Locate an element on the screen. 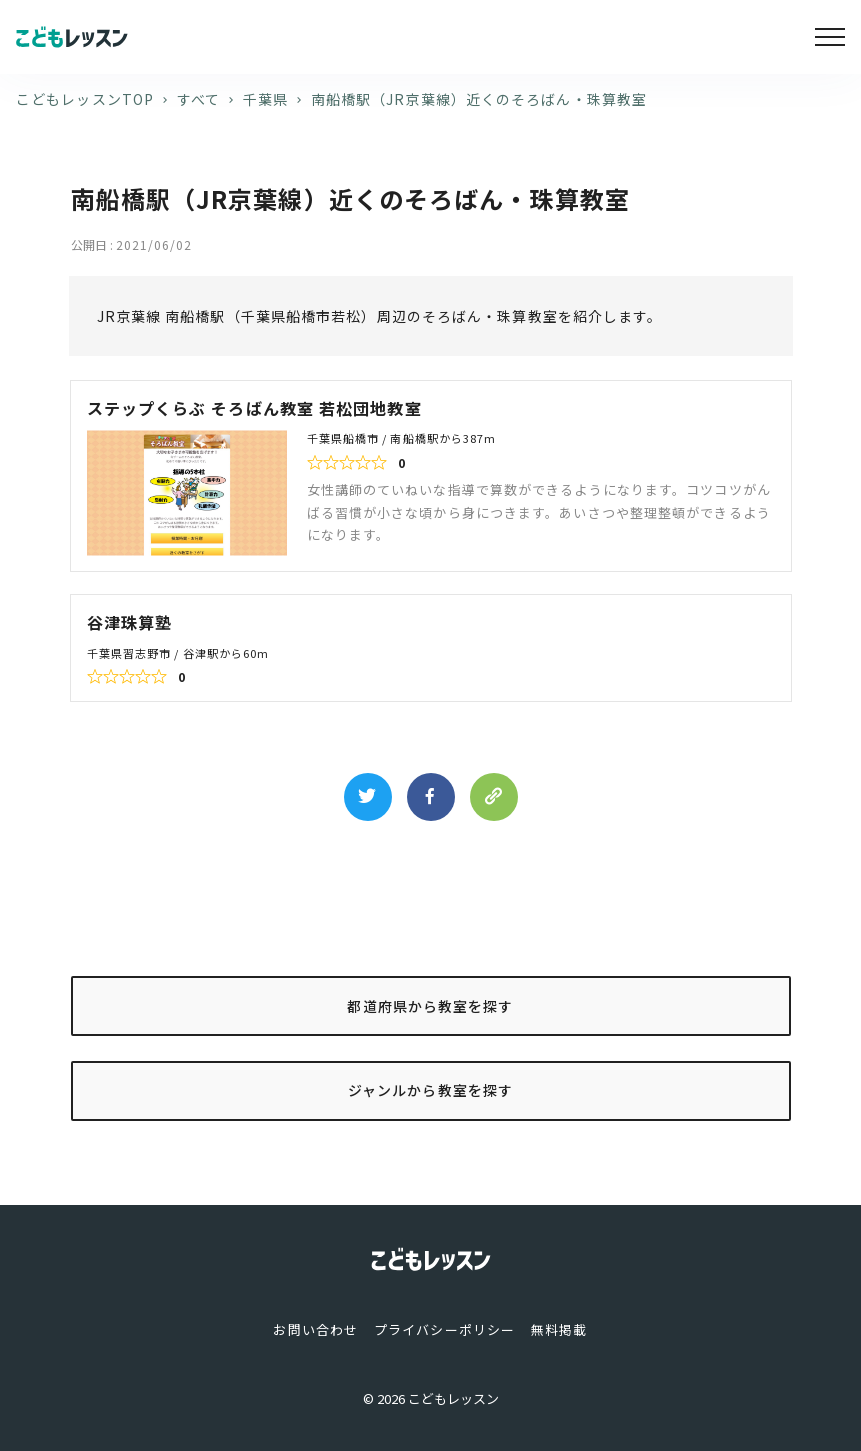 The width and height of the screenshot is (861, 1451). ジャンルから教室を探す is located at coordinates (430, 1090).